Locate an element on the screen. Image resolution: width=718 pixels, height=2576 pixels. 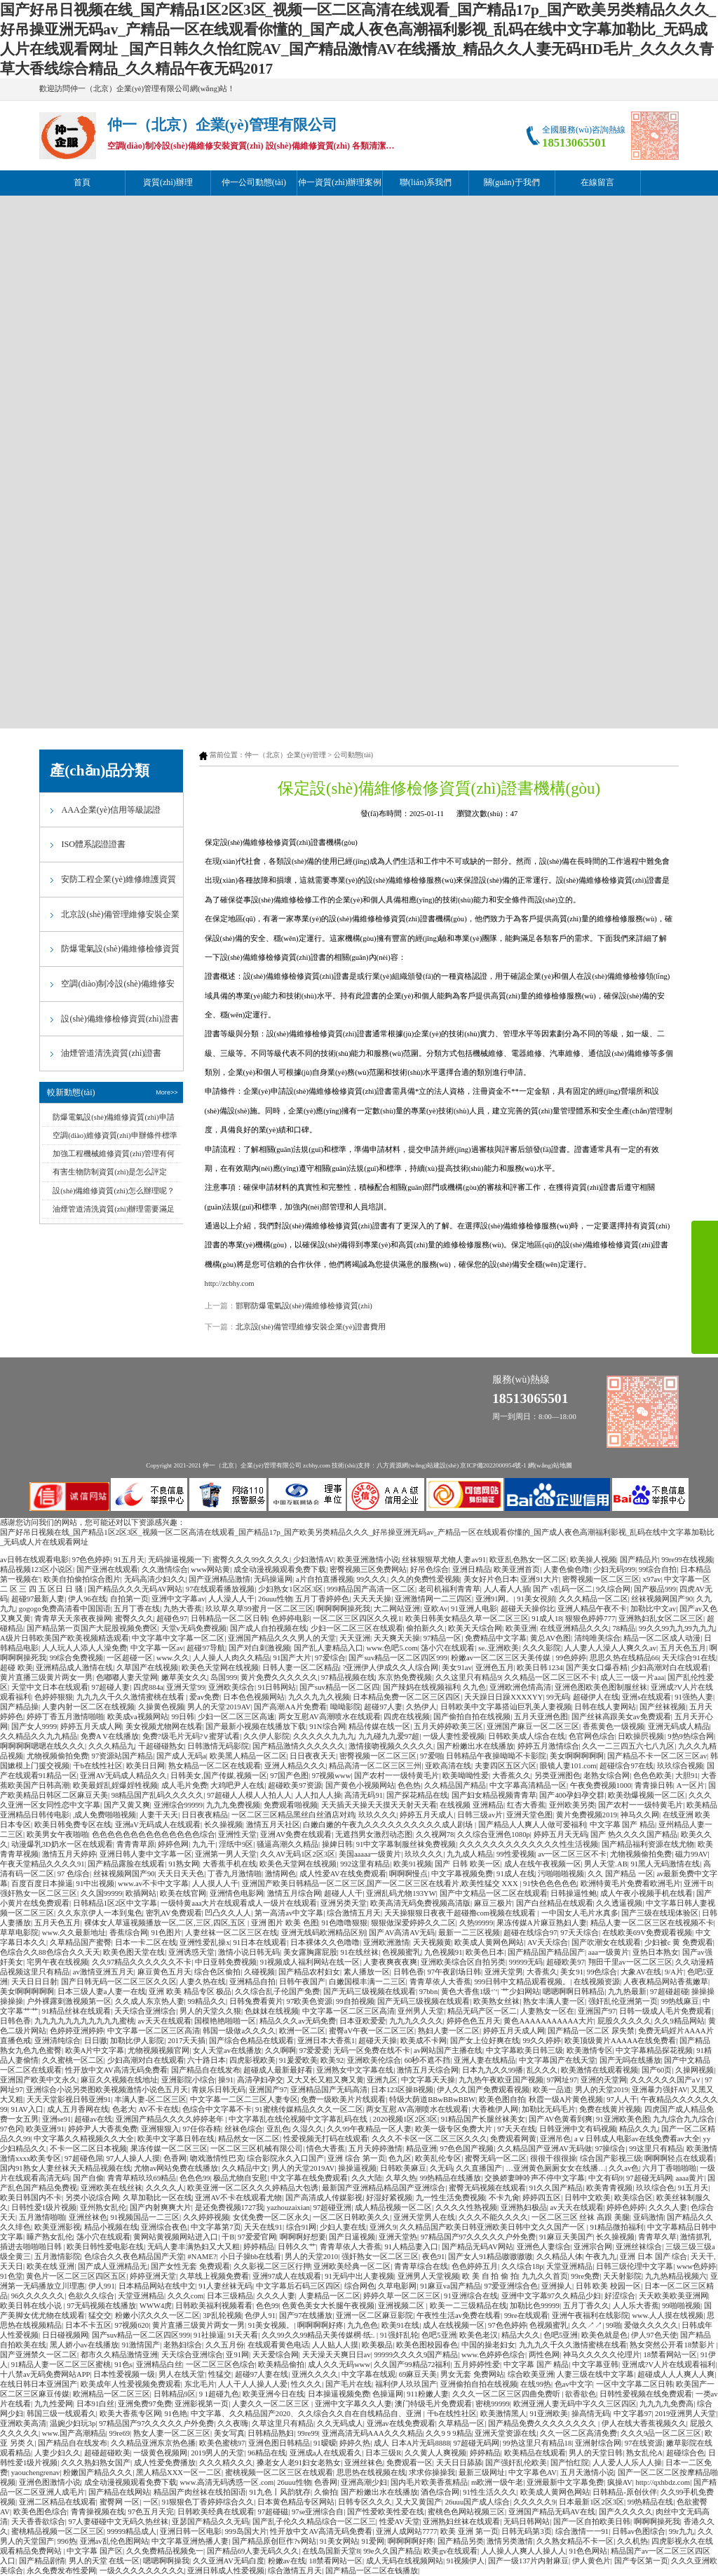
中文字幕亚洲热播人妻 is located at coordinates (190, 2541).